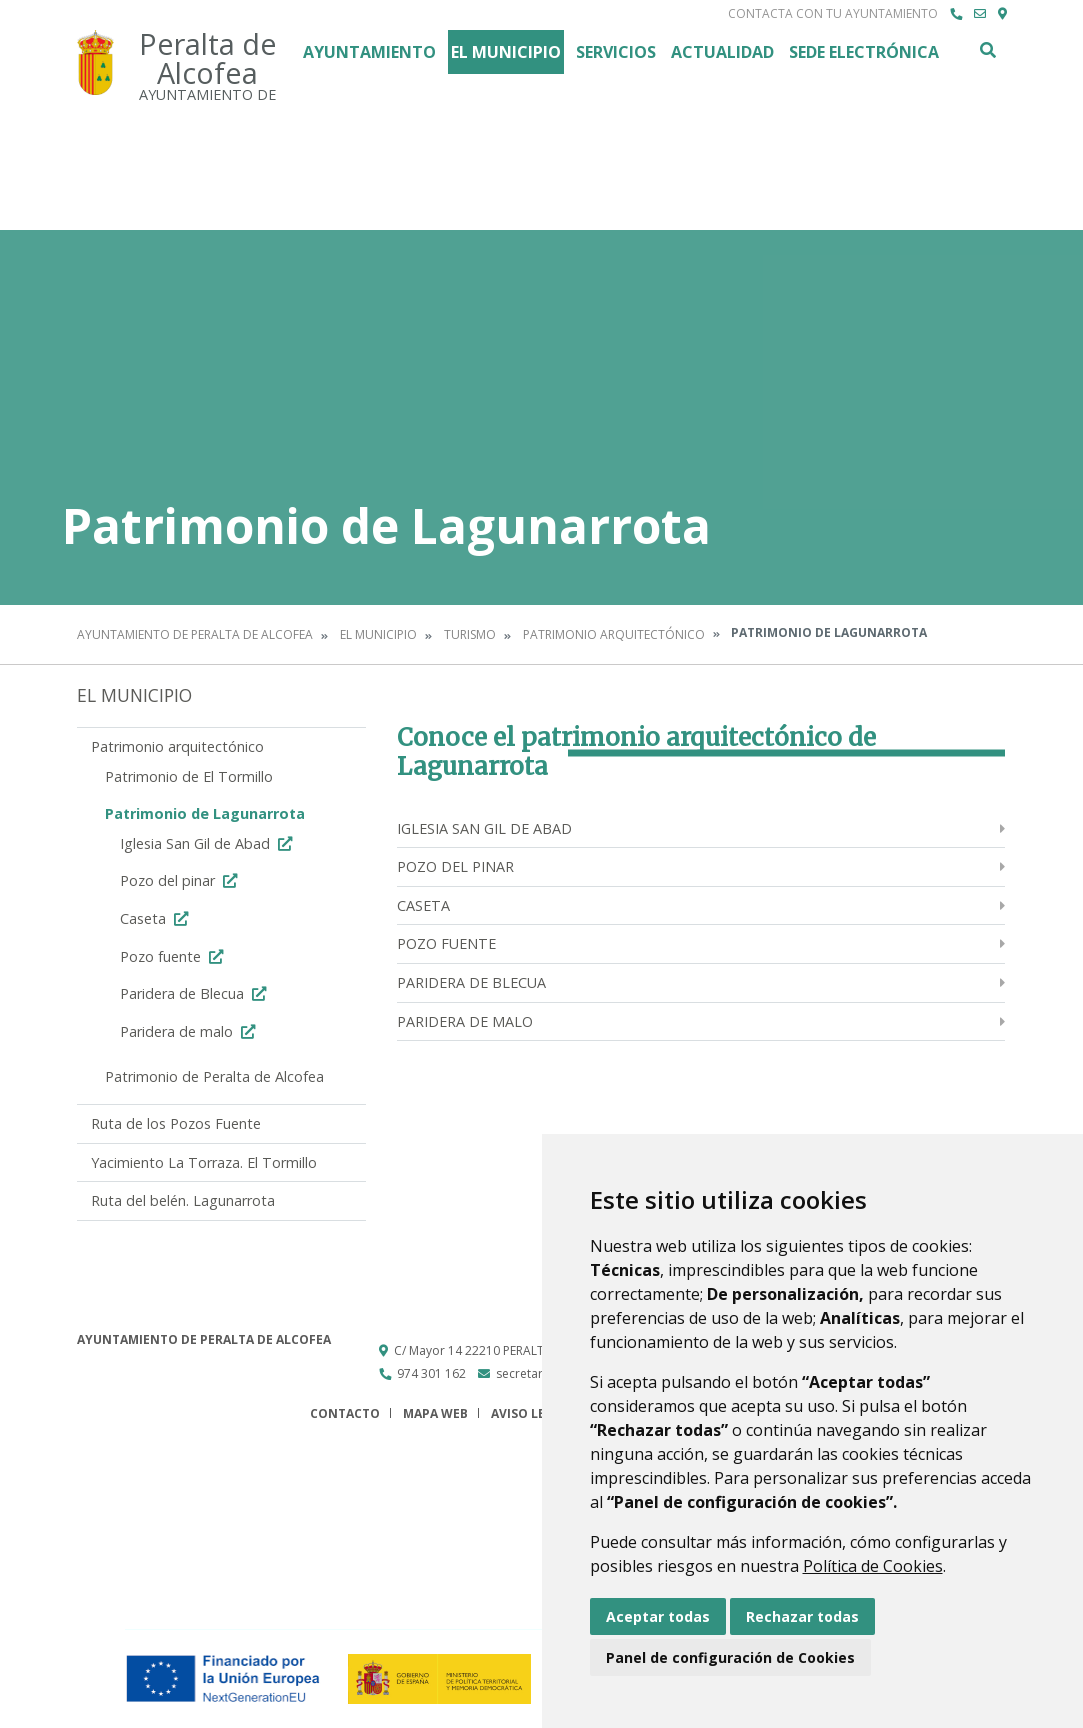  Describe the element at coordinates (987, 50) in the screenshot. I see `Buscar` at that location.